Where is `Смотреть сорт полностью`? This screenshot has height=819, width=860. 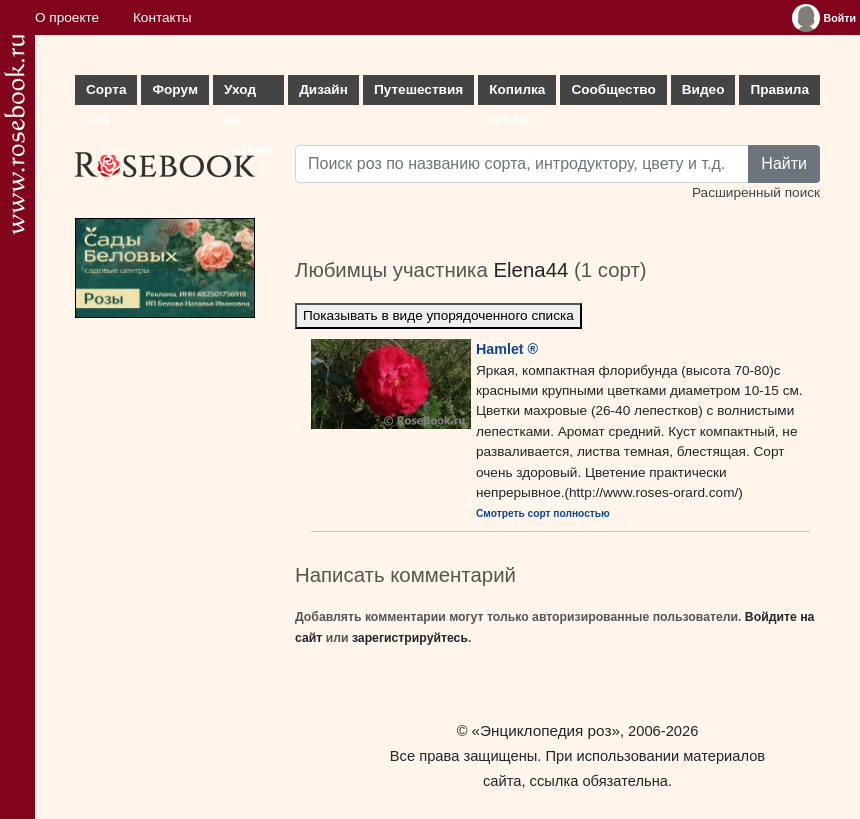 Смотреть сорт полностью is located at coordinates (543, 513).